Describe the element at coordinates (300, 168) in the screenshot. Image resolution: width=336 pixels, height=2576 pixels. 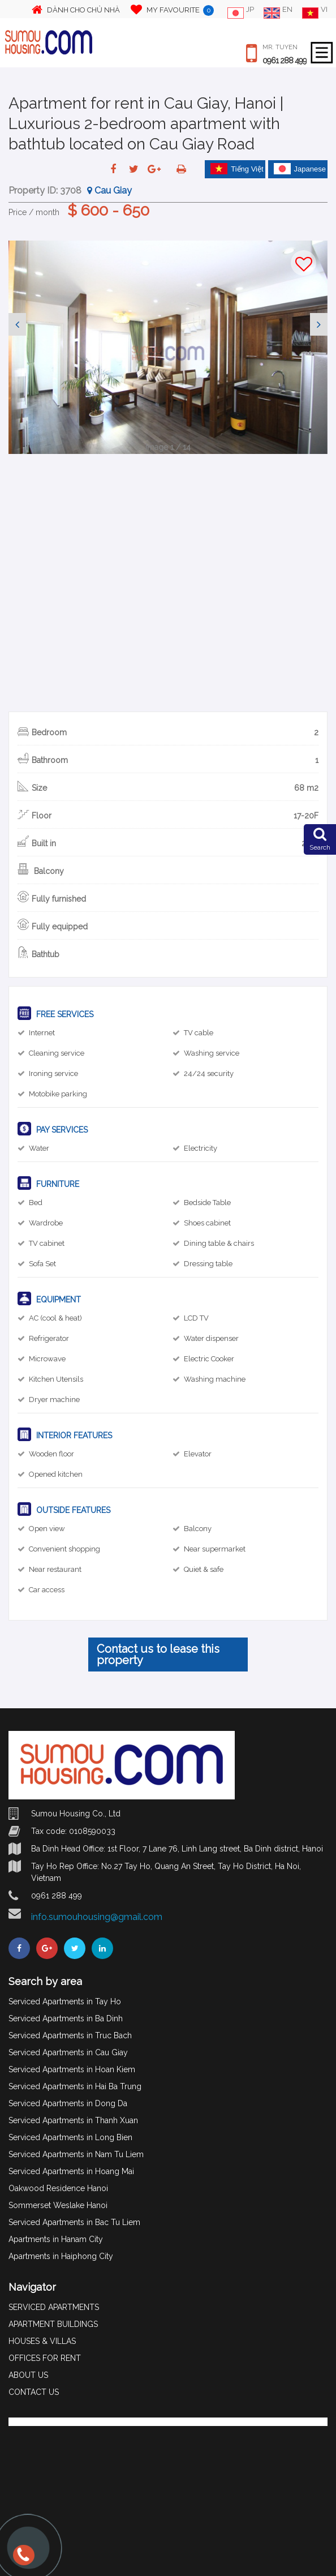
I see `Japanese` at that location.